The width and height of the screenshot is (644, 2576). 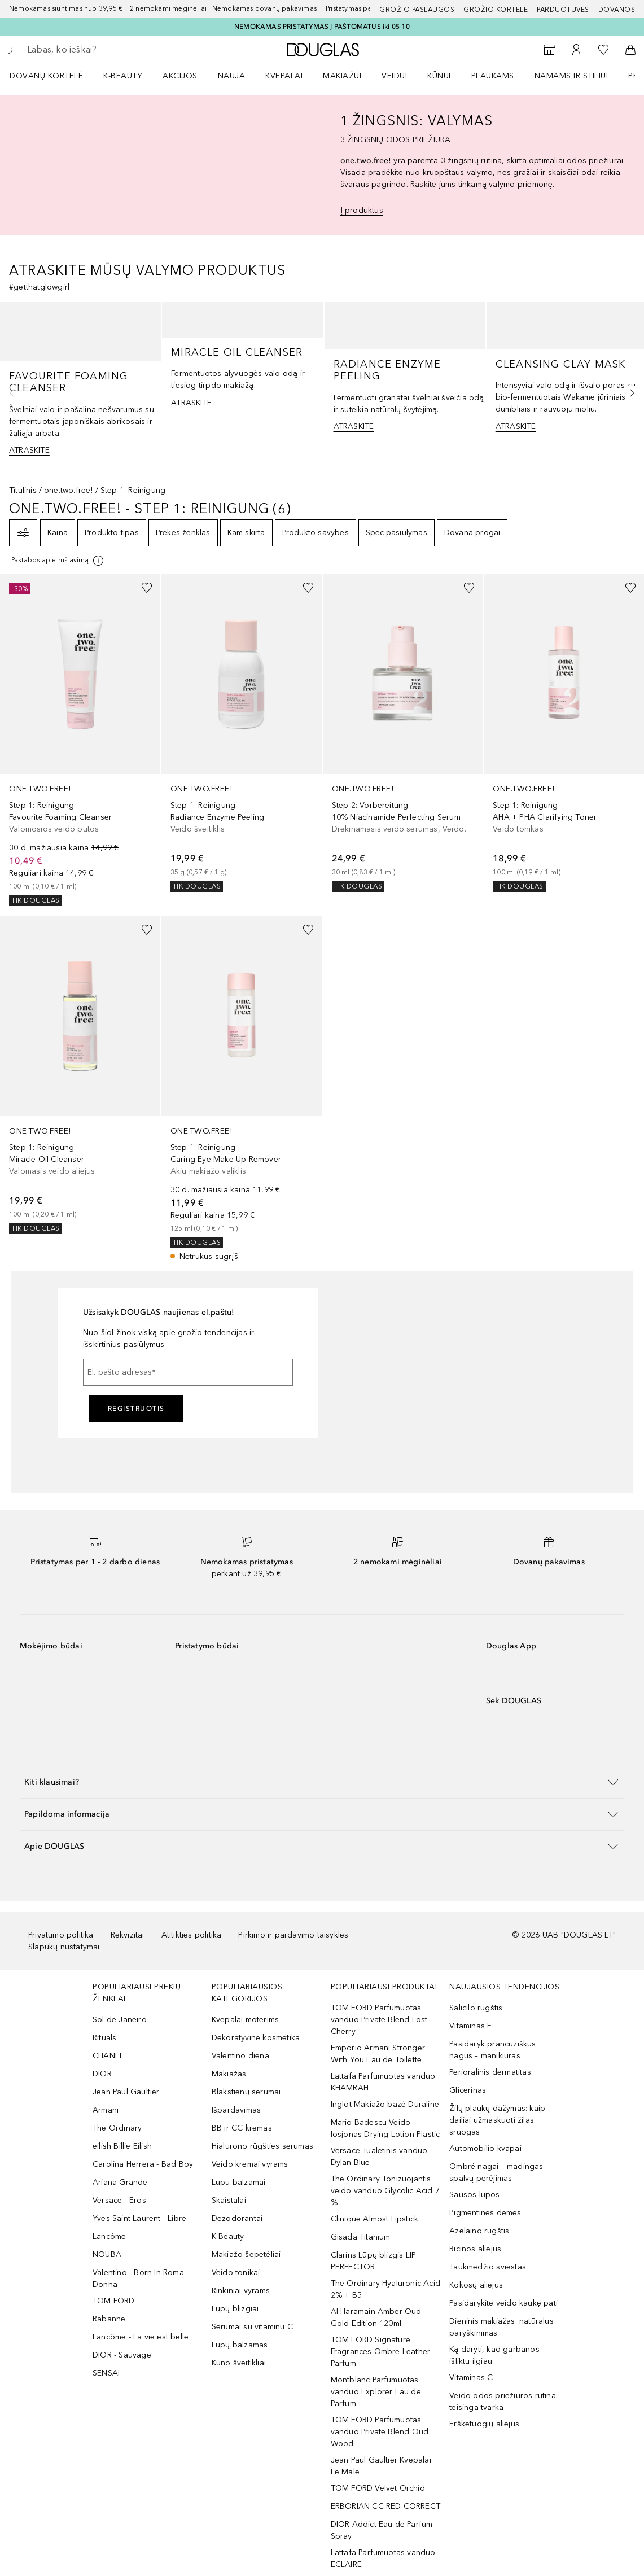 What do you see at coordinates (235, 2308) in the screenshot?
I see `Lūpų blizgiai` at bounding box center [235, 2308].